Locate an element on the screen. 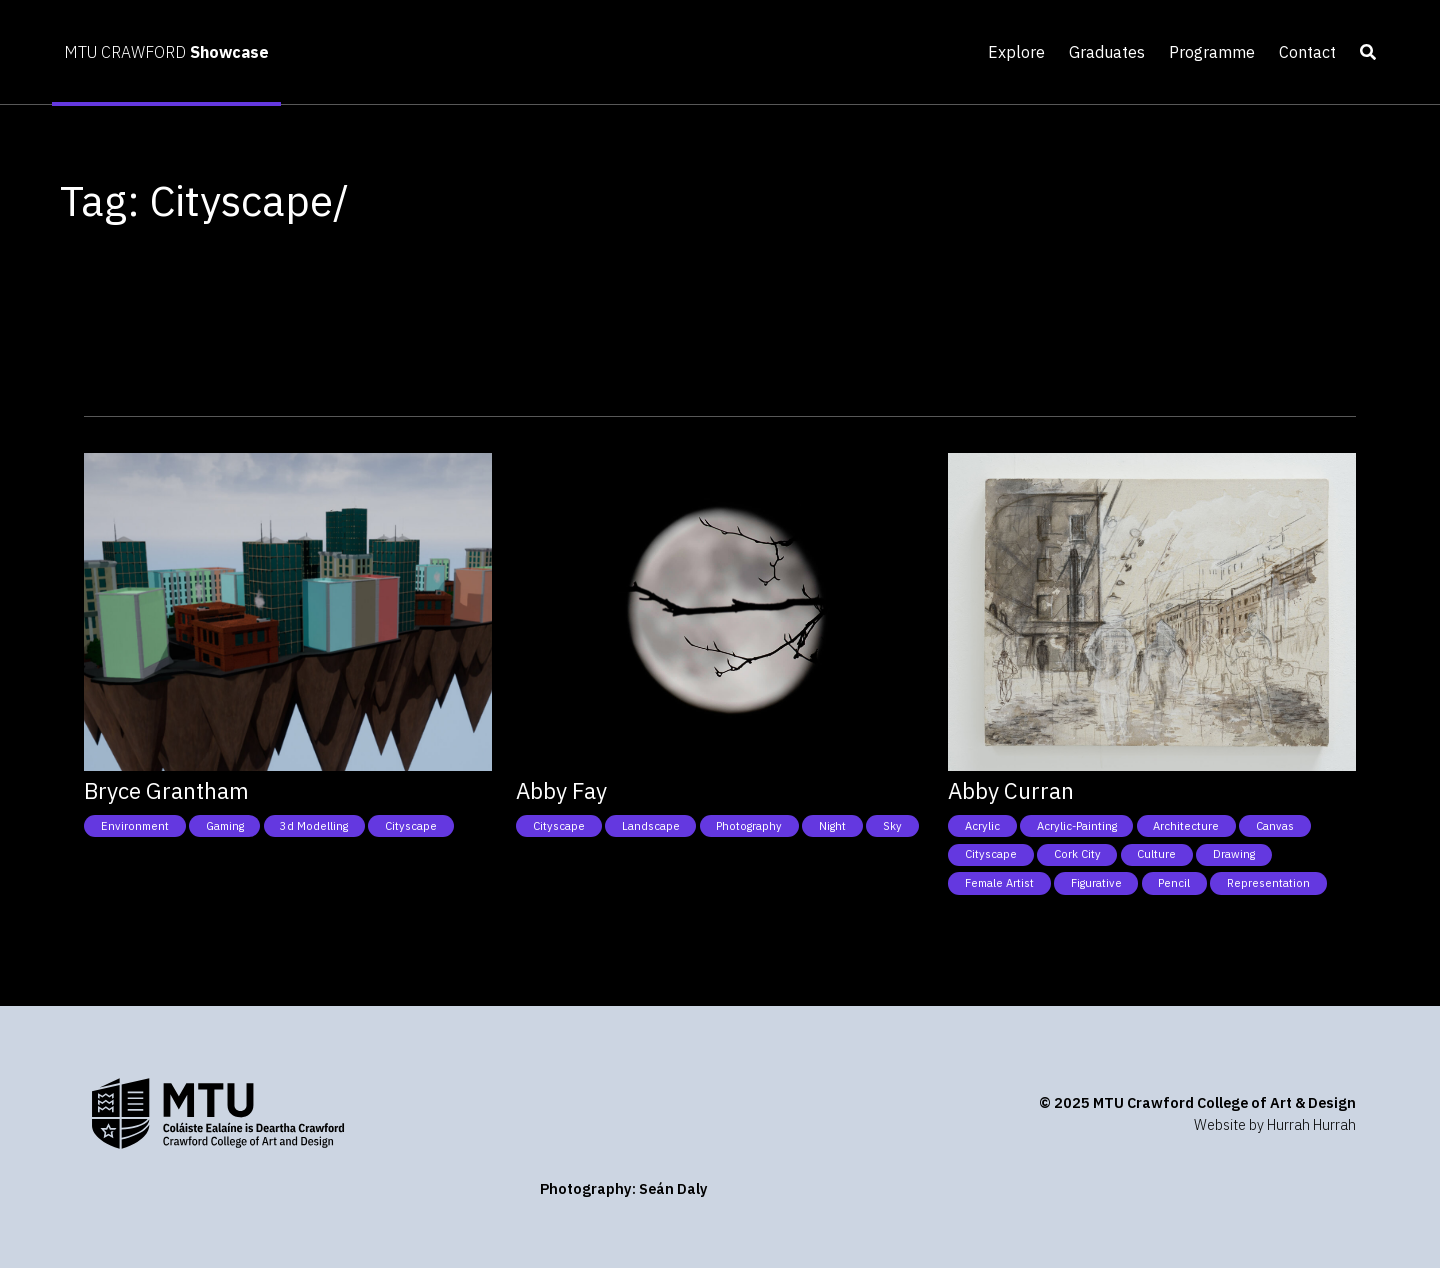 The image size is (1440, 1268). Night is located at coordinates (832, 826).